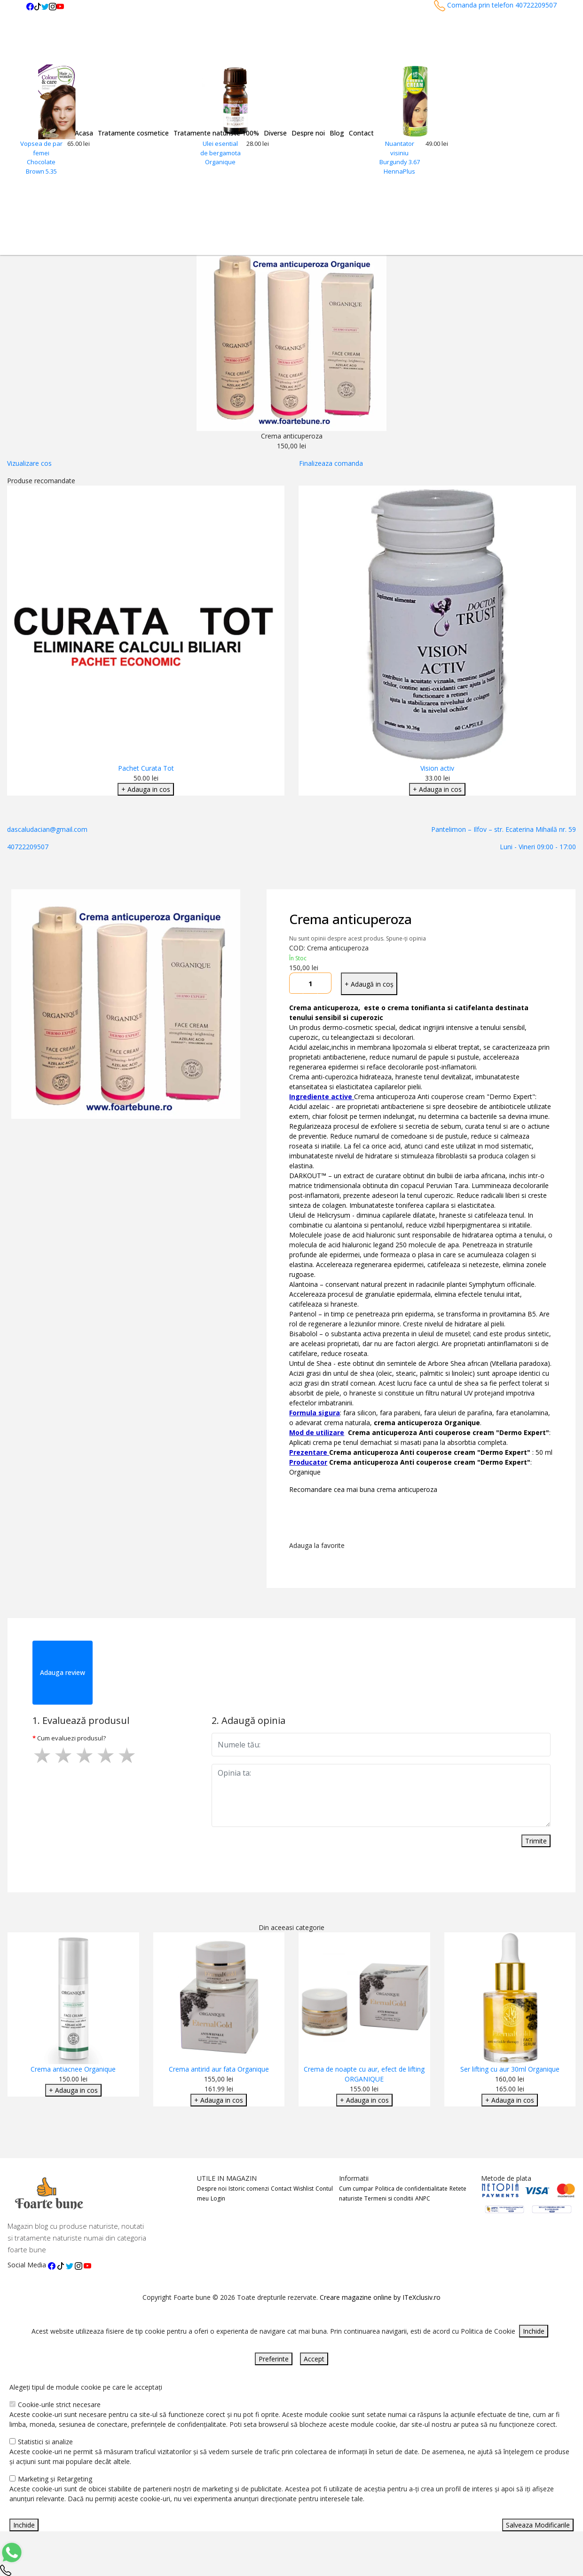 Image resolution: width=583 pixels, height=2576 pixels. Describe the element at coordinates (41, 157) in the screenshot. I see `Vopsea de par femei Chocolate Brown 5.35` at that location.